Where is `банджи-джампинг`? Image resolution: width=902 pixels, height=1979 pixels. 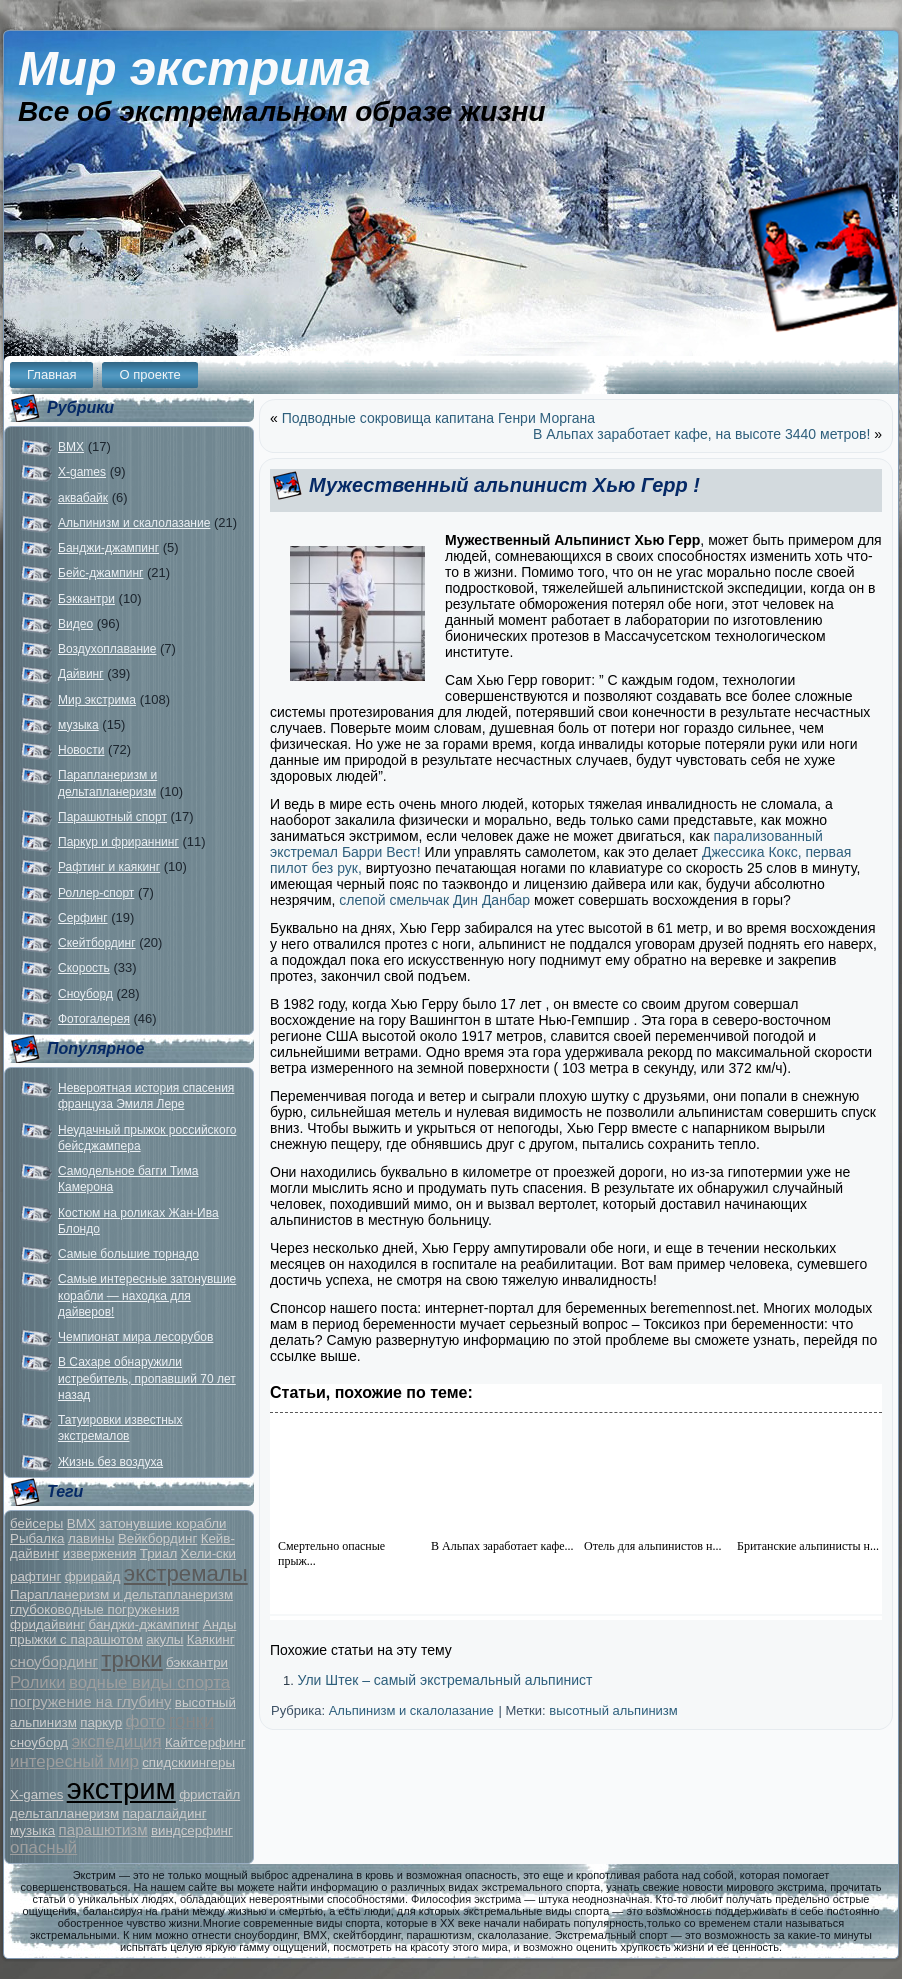
банджи-джампинг is located at coordinates (144, 1624).